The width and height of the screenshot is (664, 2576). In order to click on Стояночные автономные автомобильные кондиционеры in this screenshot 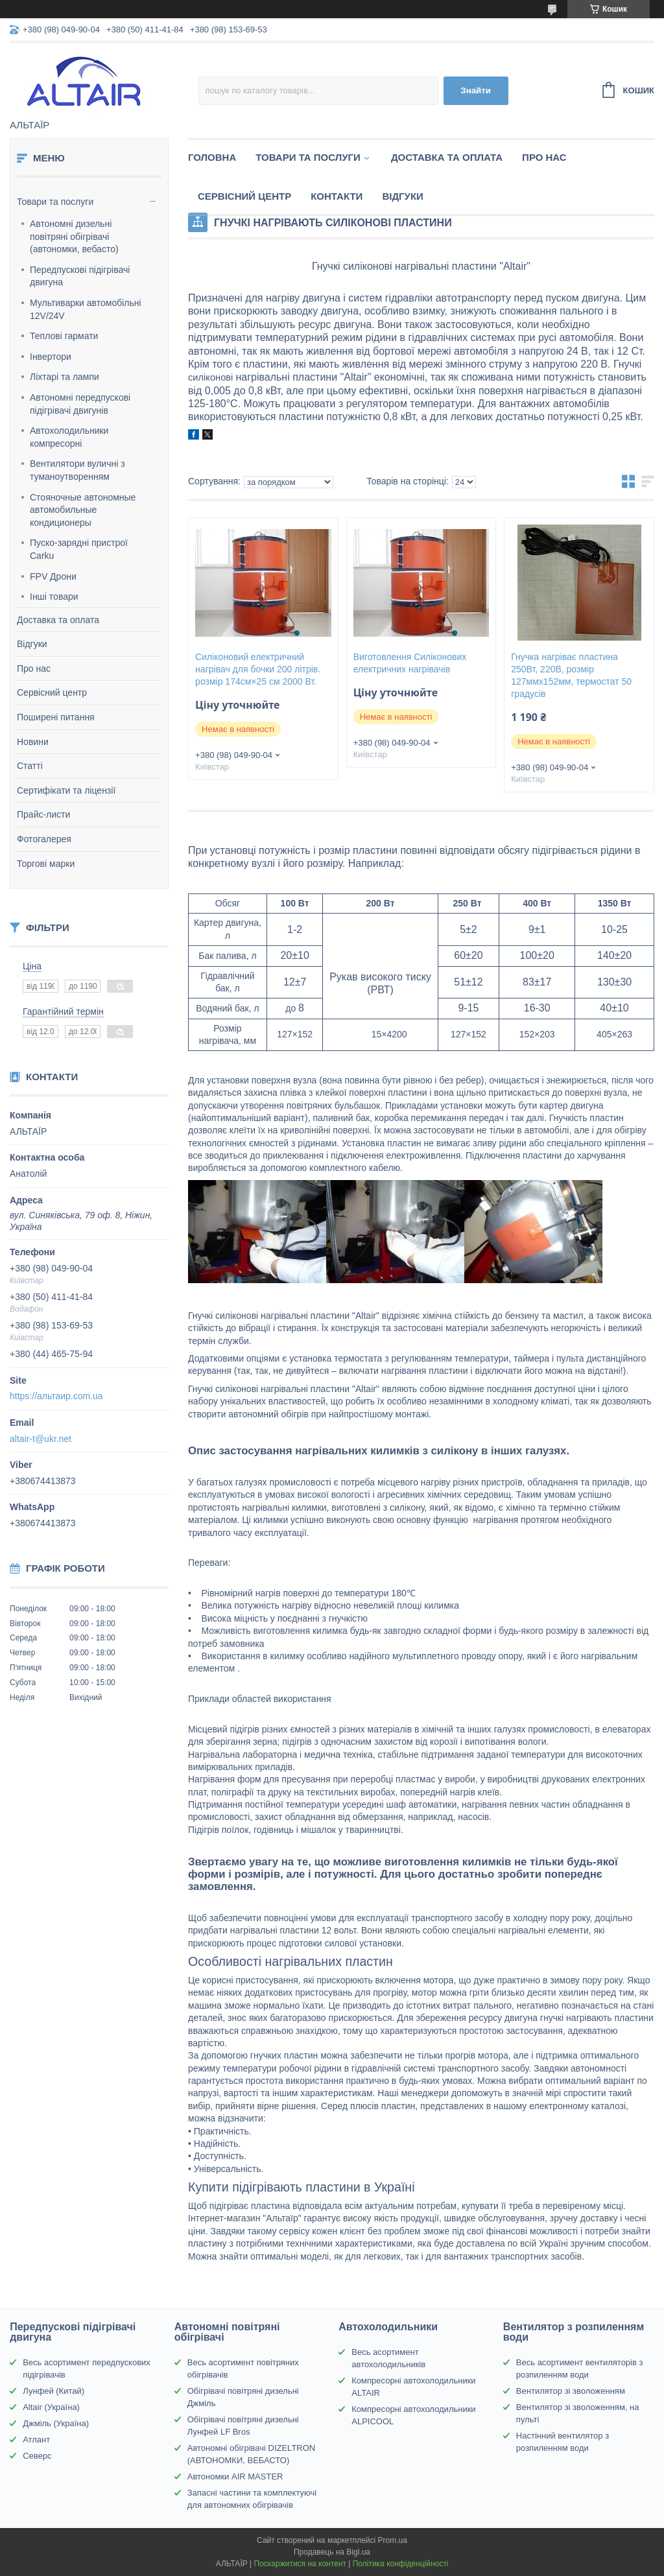, I will do `click(83, 510)`.